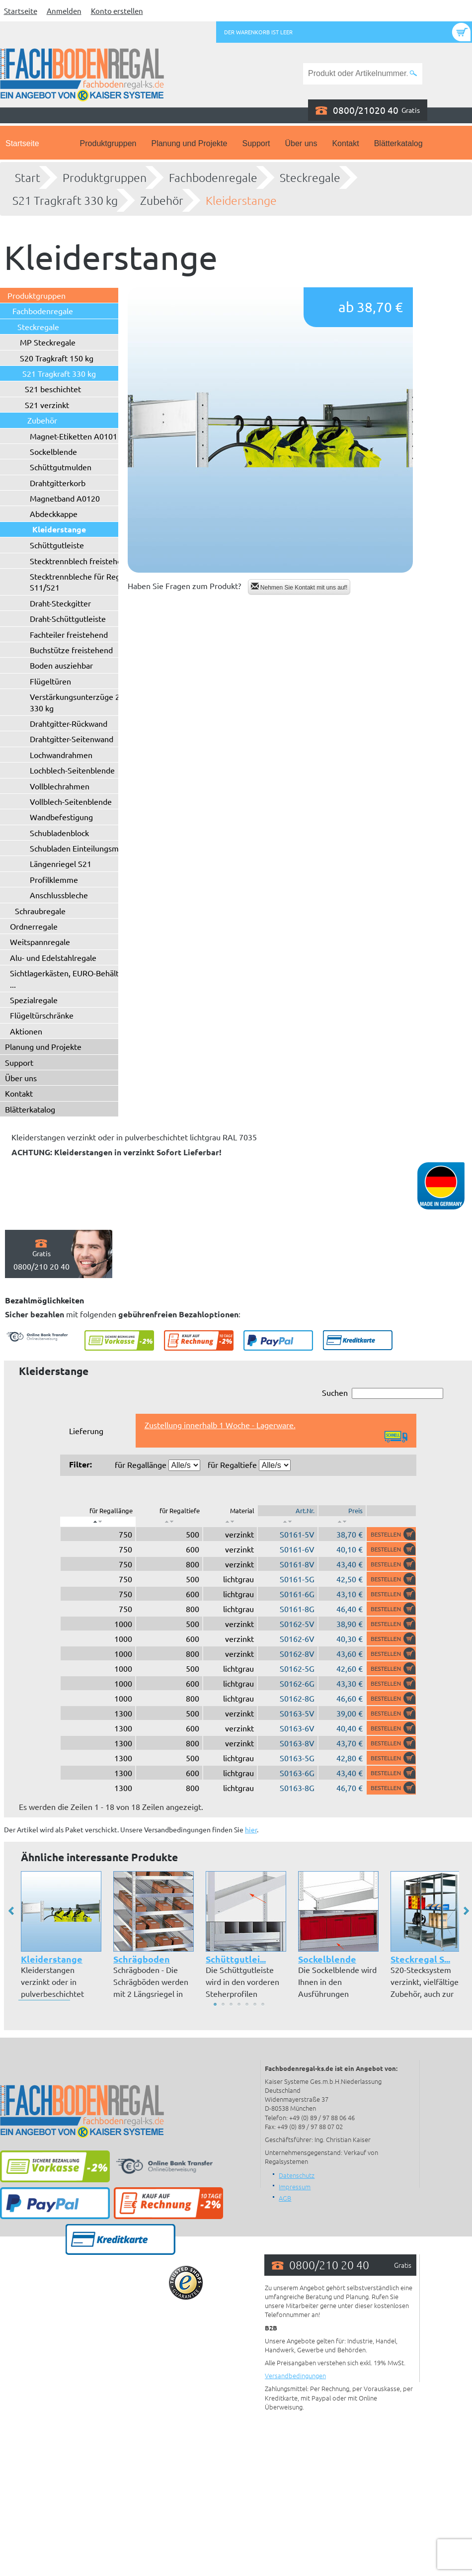 The image size is (472, 2576). Describe the element at coordinates (98, 1522) in the screenshot. I see `[: aktivieren, um Spalte absteigend zu sortieren]` at that location.